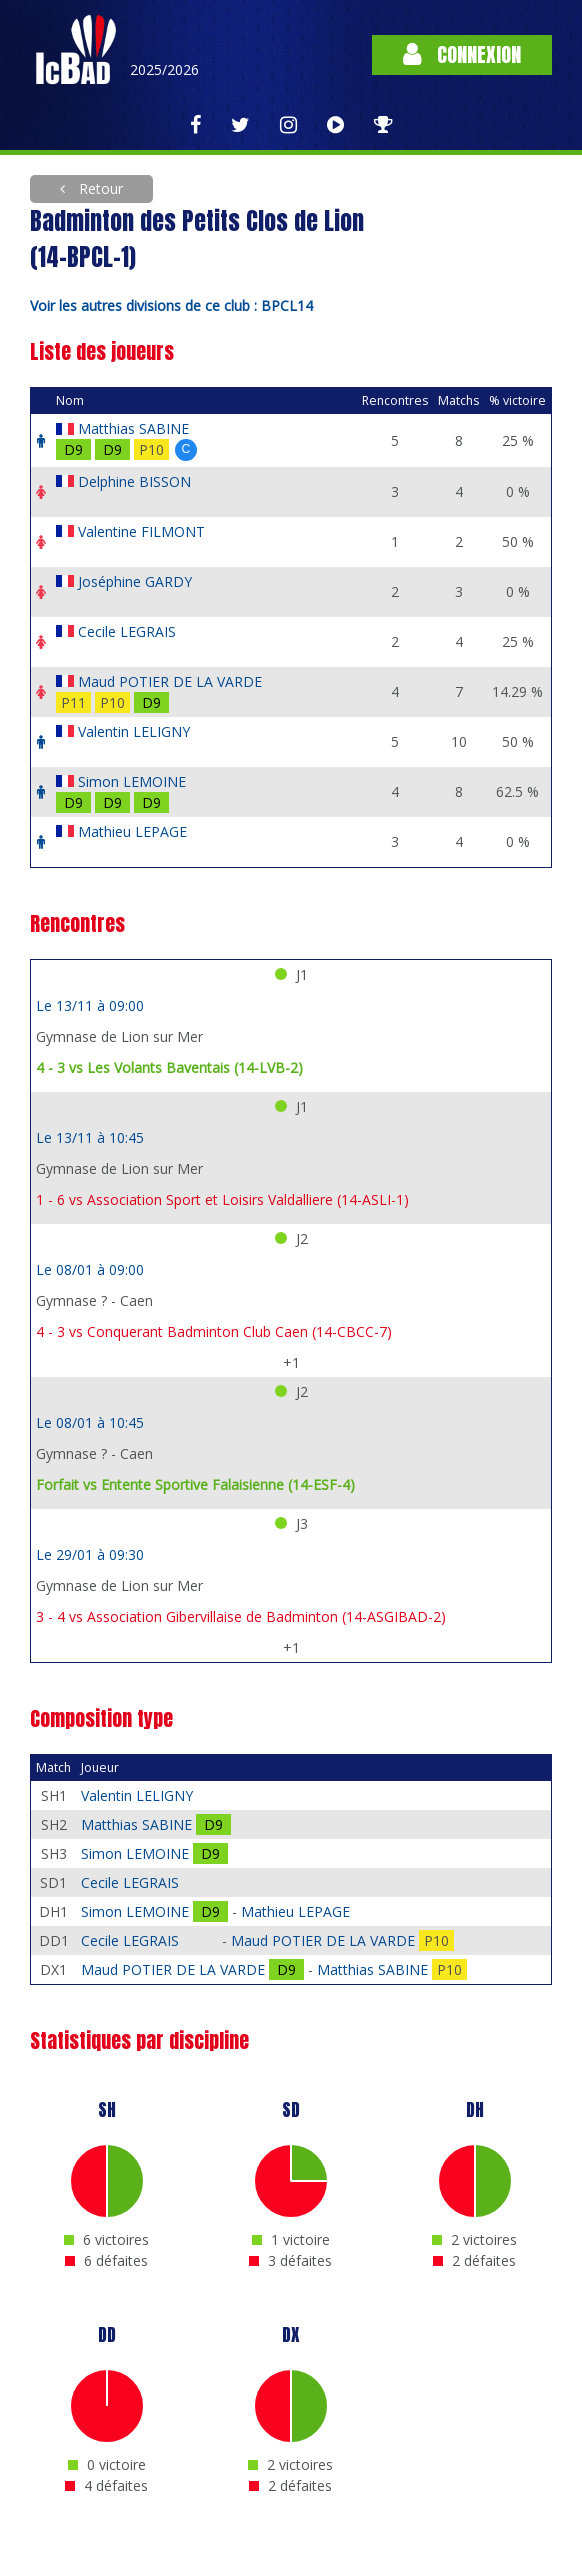 This screenshot has width=582, height=2558. What do you see at coordinates (164, 69) in the screenshot?
I see `2025/2026` at bounding box center [164, 69].